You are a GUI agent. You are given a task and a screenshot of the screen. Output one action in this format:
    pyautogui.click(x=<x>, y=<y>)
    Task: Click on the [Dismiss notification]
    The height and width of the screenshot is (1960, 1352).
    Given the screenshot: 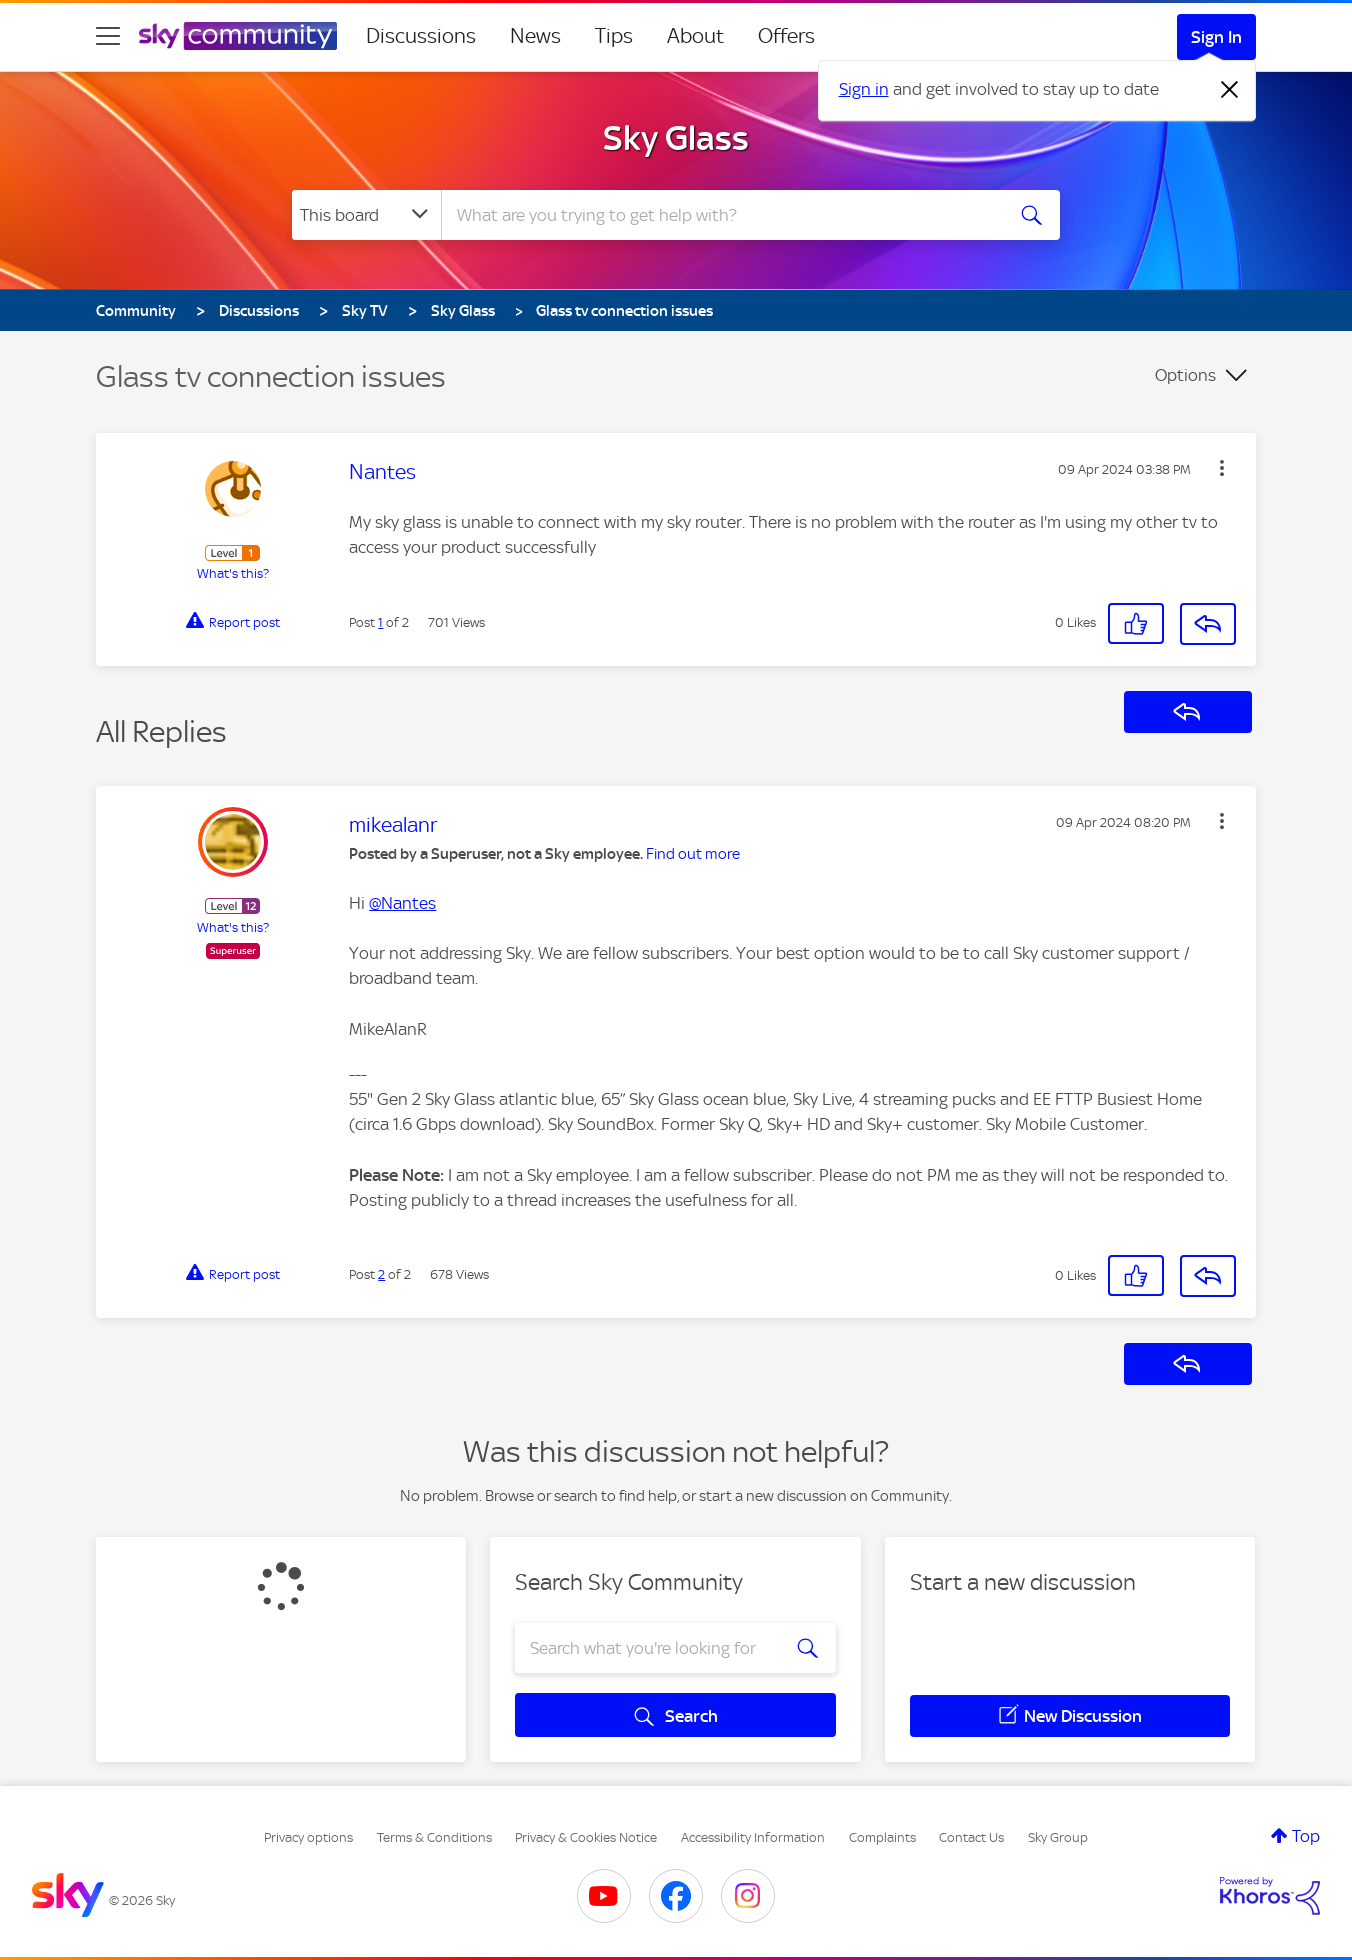 What is the action you would take?
    pyautogui.click(x=1230, y=90)
    